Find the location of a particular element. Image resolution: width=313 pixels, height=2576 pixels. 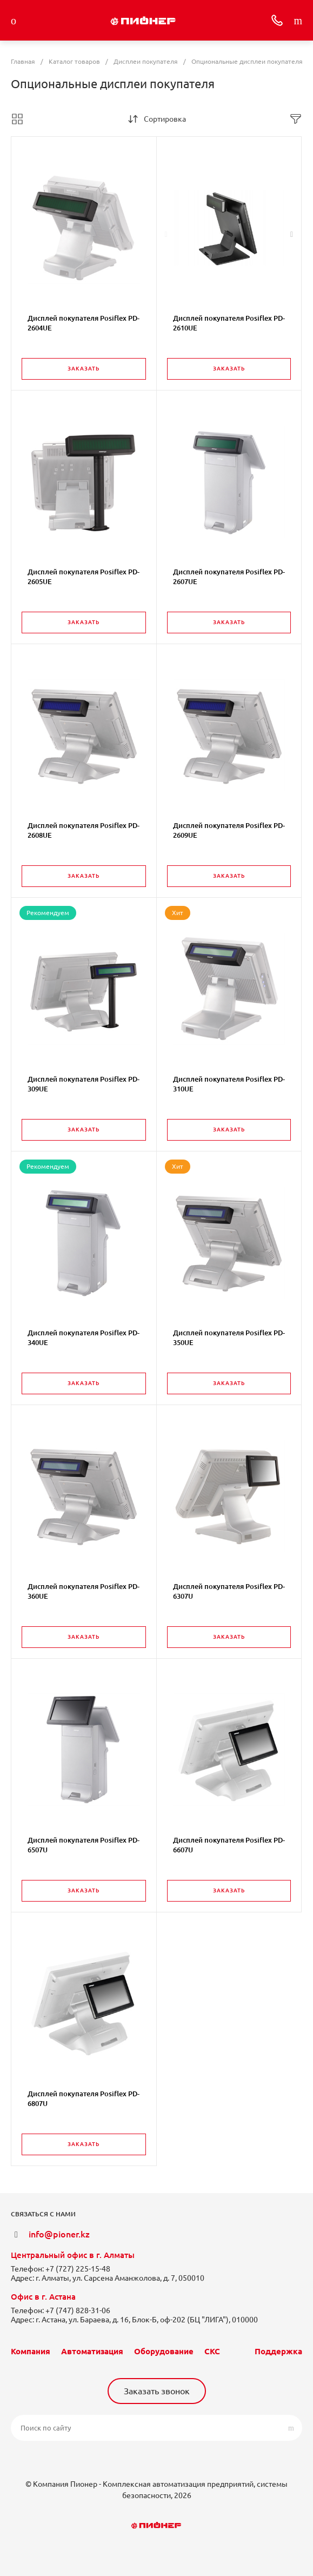

Дисплей покупателя Posiflex PD-2604UE is located at coordinates (83, 323).